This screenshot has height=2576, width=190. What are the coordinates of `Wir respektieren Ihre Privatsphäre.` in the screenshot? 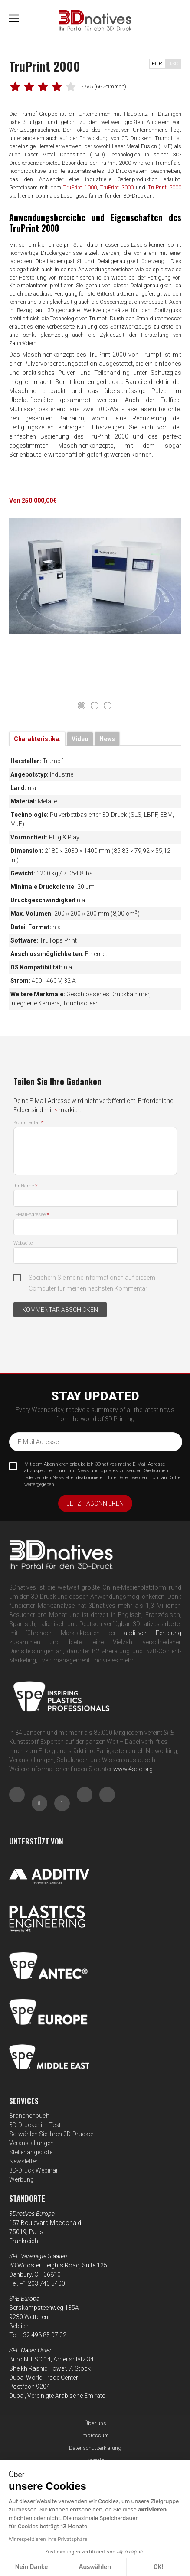 It's located at (48, 2539).